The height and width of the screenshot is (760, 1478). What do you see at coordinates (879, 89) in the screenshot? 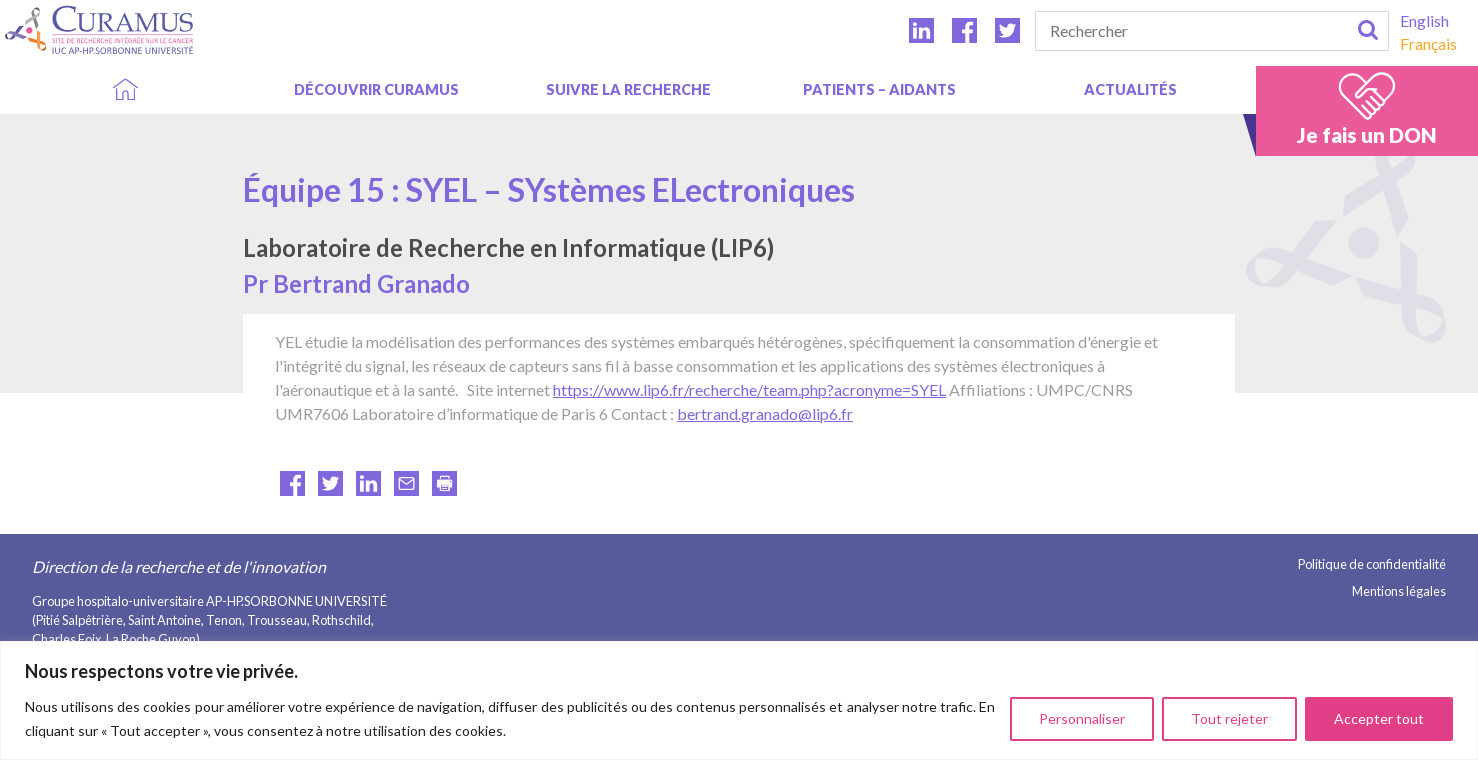
I see `Patients – aidants` at bounding box center [879, 89].